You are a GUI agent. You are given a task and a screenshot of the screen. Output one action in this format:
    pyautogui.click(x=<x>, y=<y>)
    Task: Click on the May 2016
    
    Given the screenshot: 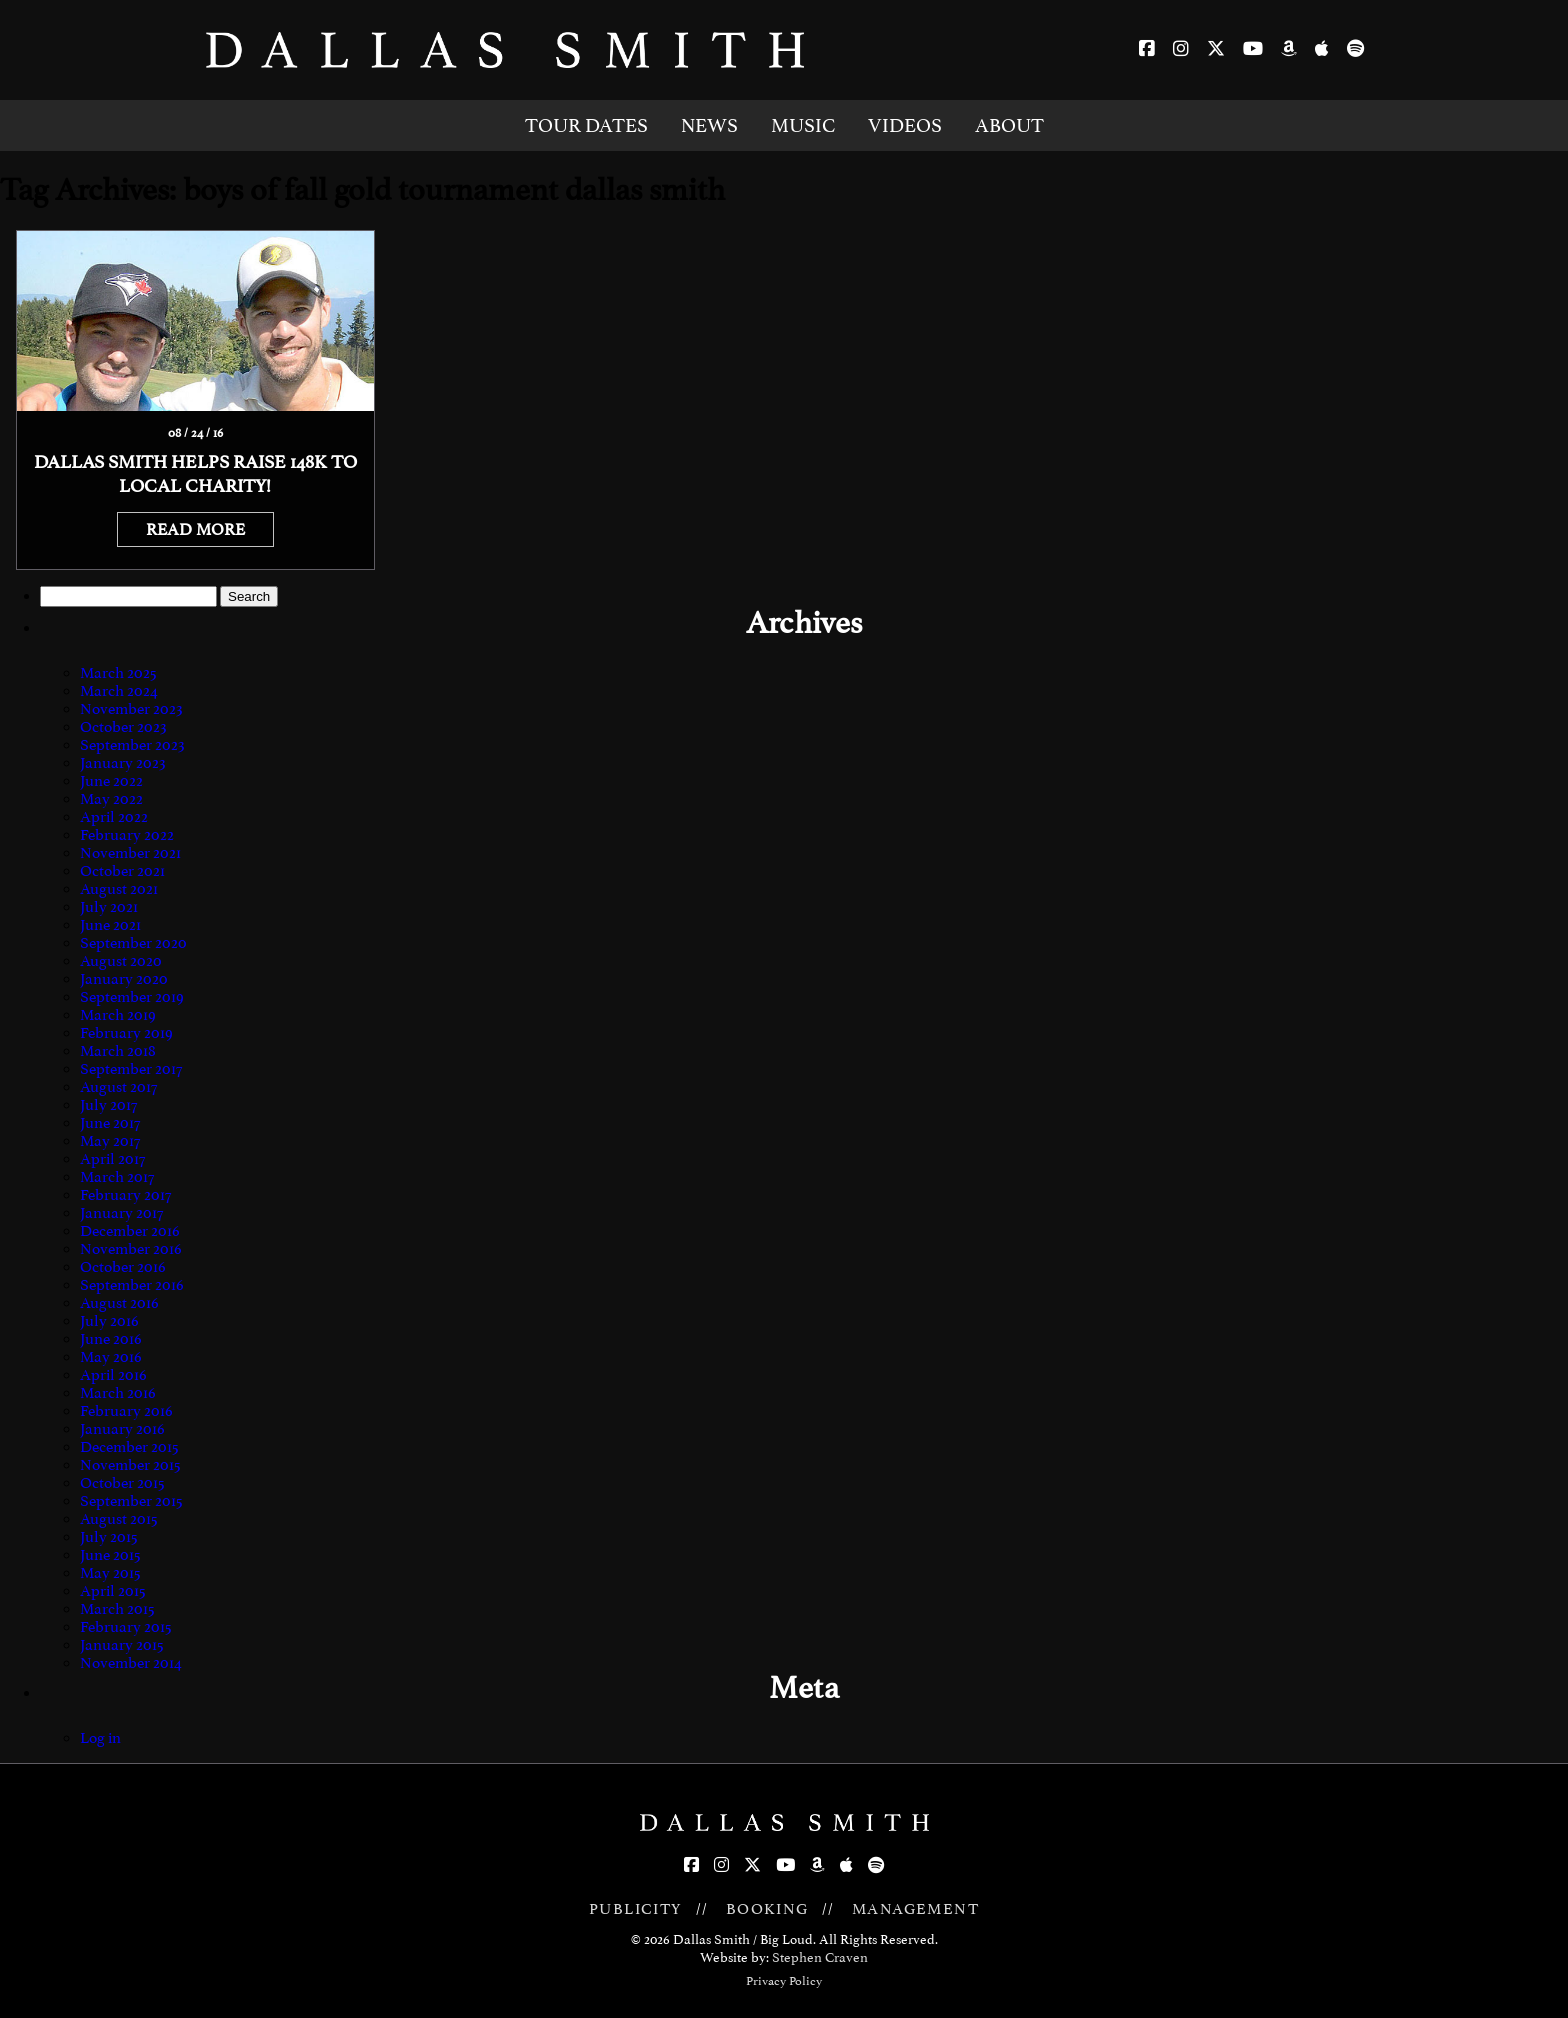 What is the action you would take?
    pyautogui.click(x=111, y=1357)
    